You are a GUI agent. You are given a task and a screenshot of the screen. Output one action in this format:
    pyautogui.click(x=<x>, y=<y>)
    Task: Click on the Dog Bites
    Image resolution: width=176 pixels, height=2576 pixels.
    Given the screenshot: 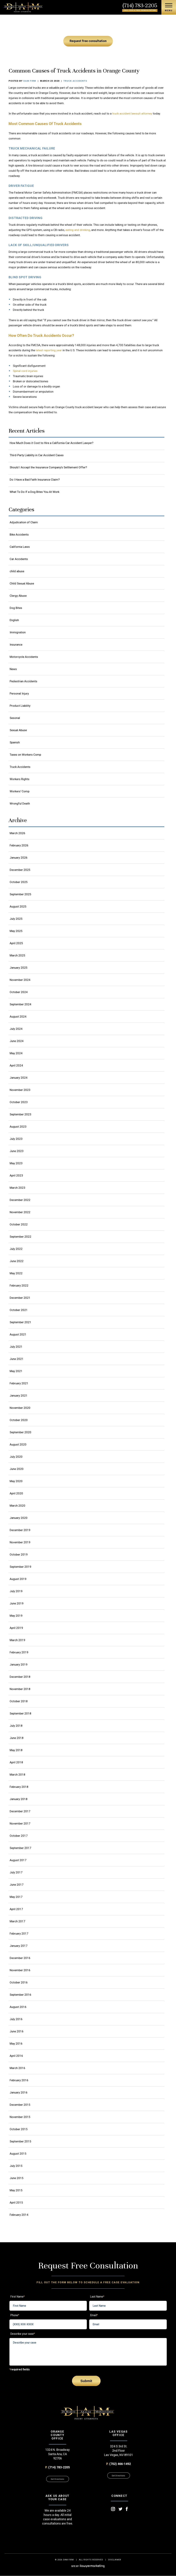 What is the action you would take?
    pyautogui.click(x=16, y=608)
    